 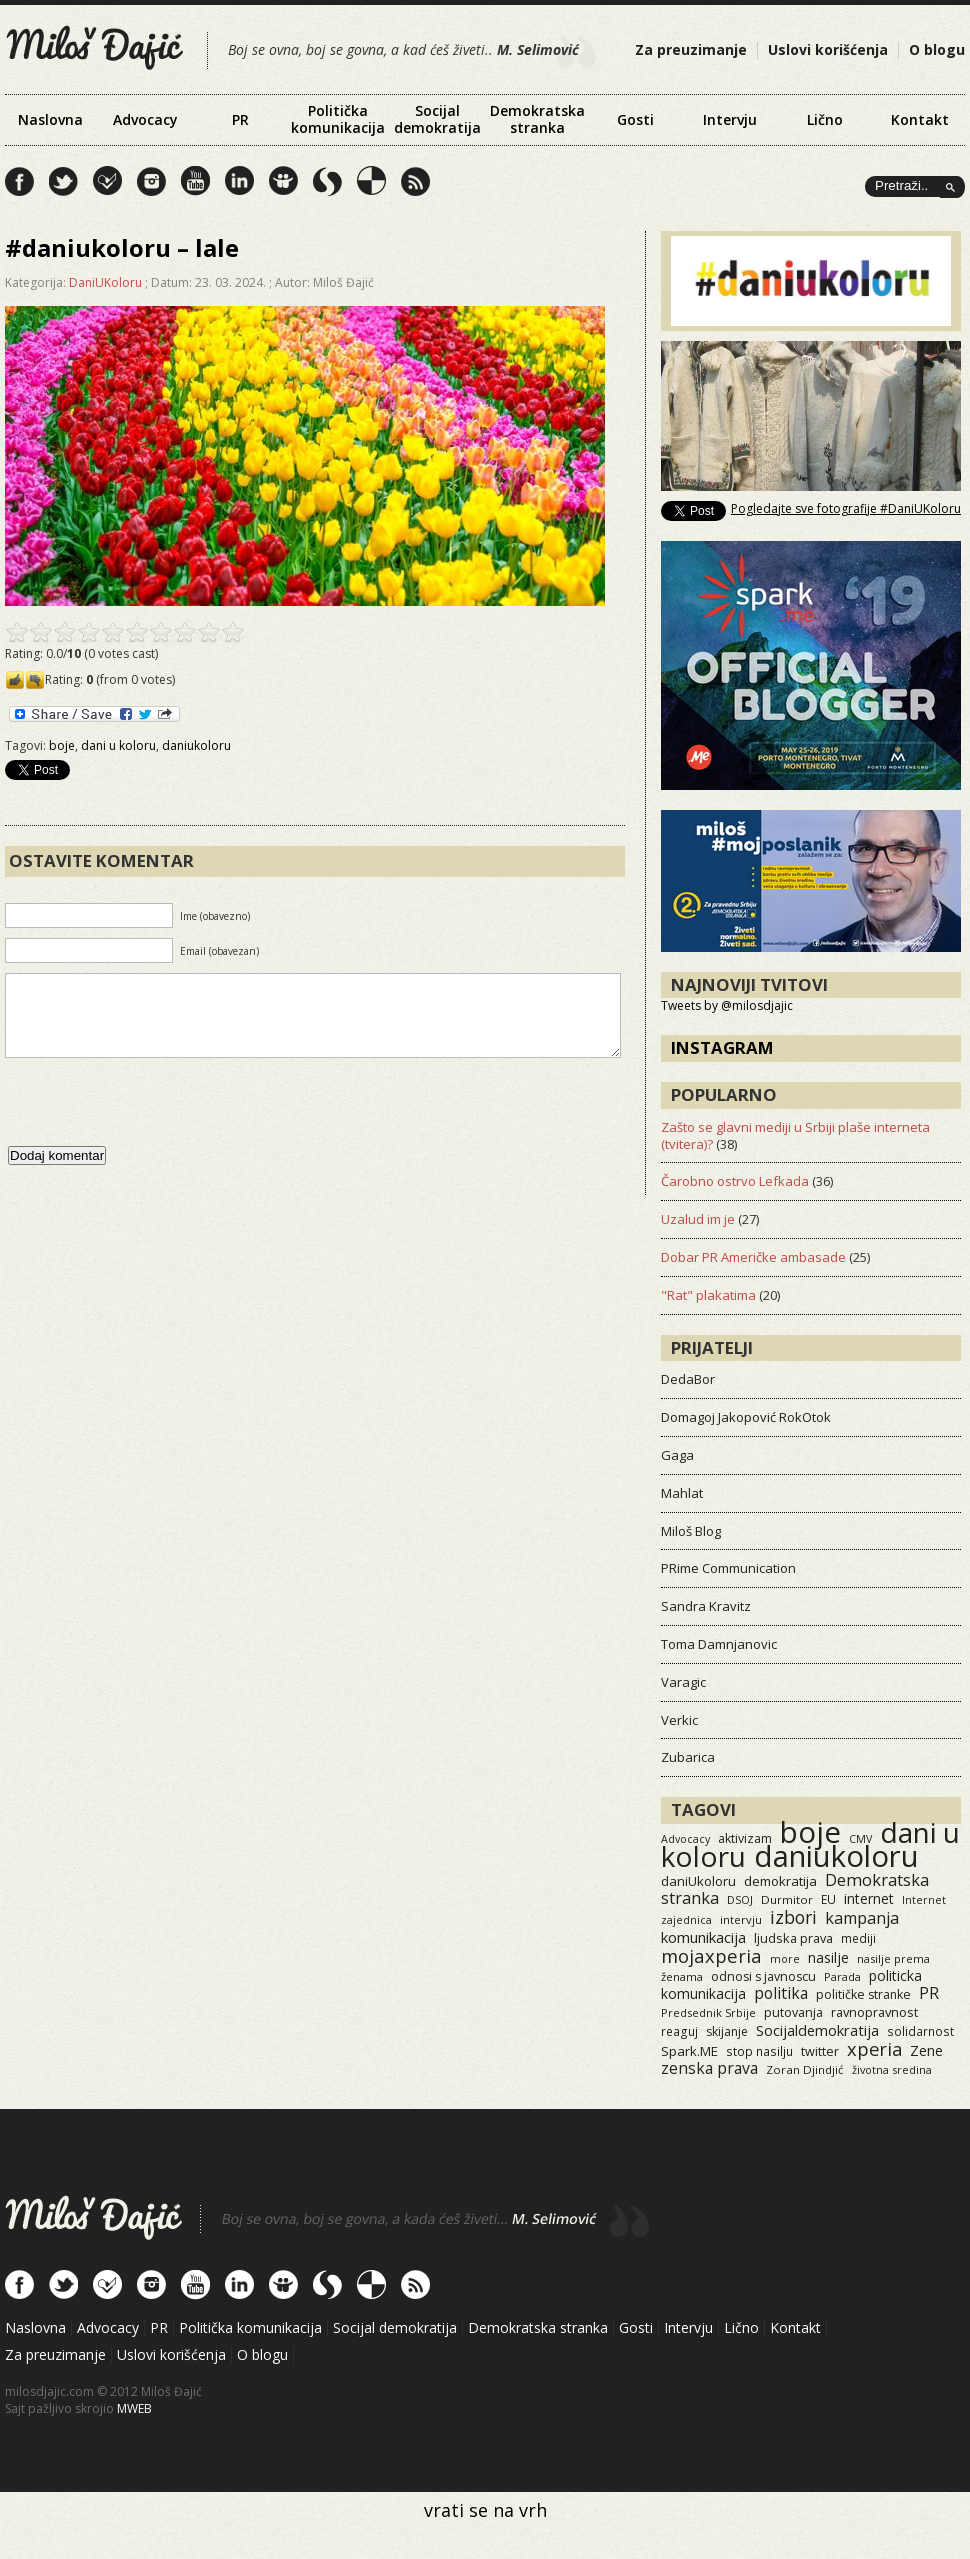 I want to click on ravnopravnost [ravnopravnost (21 items)], so click(x=874, y=2012).